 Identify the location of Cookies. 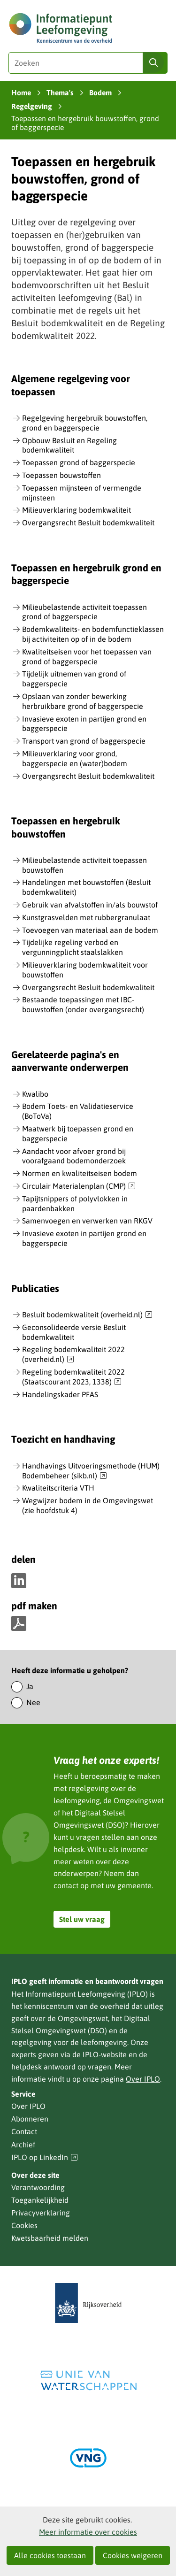
(24, 2225).